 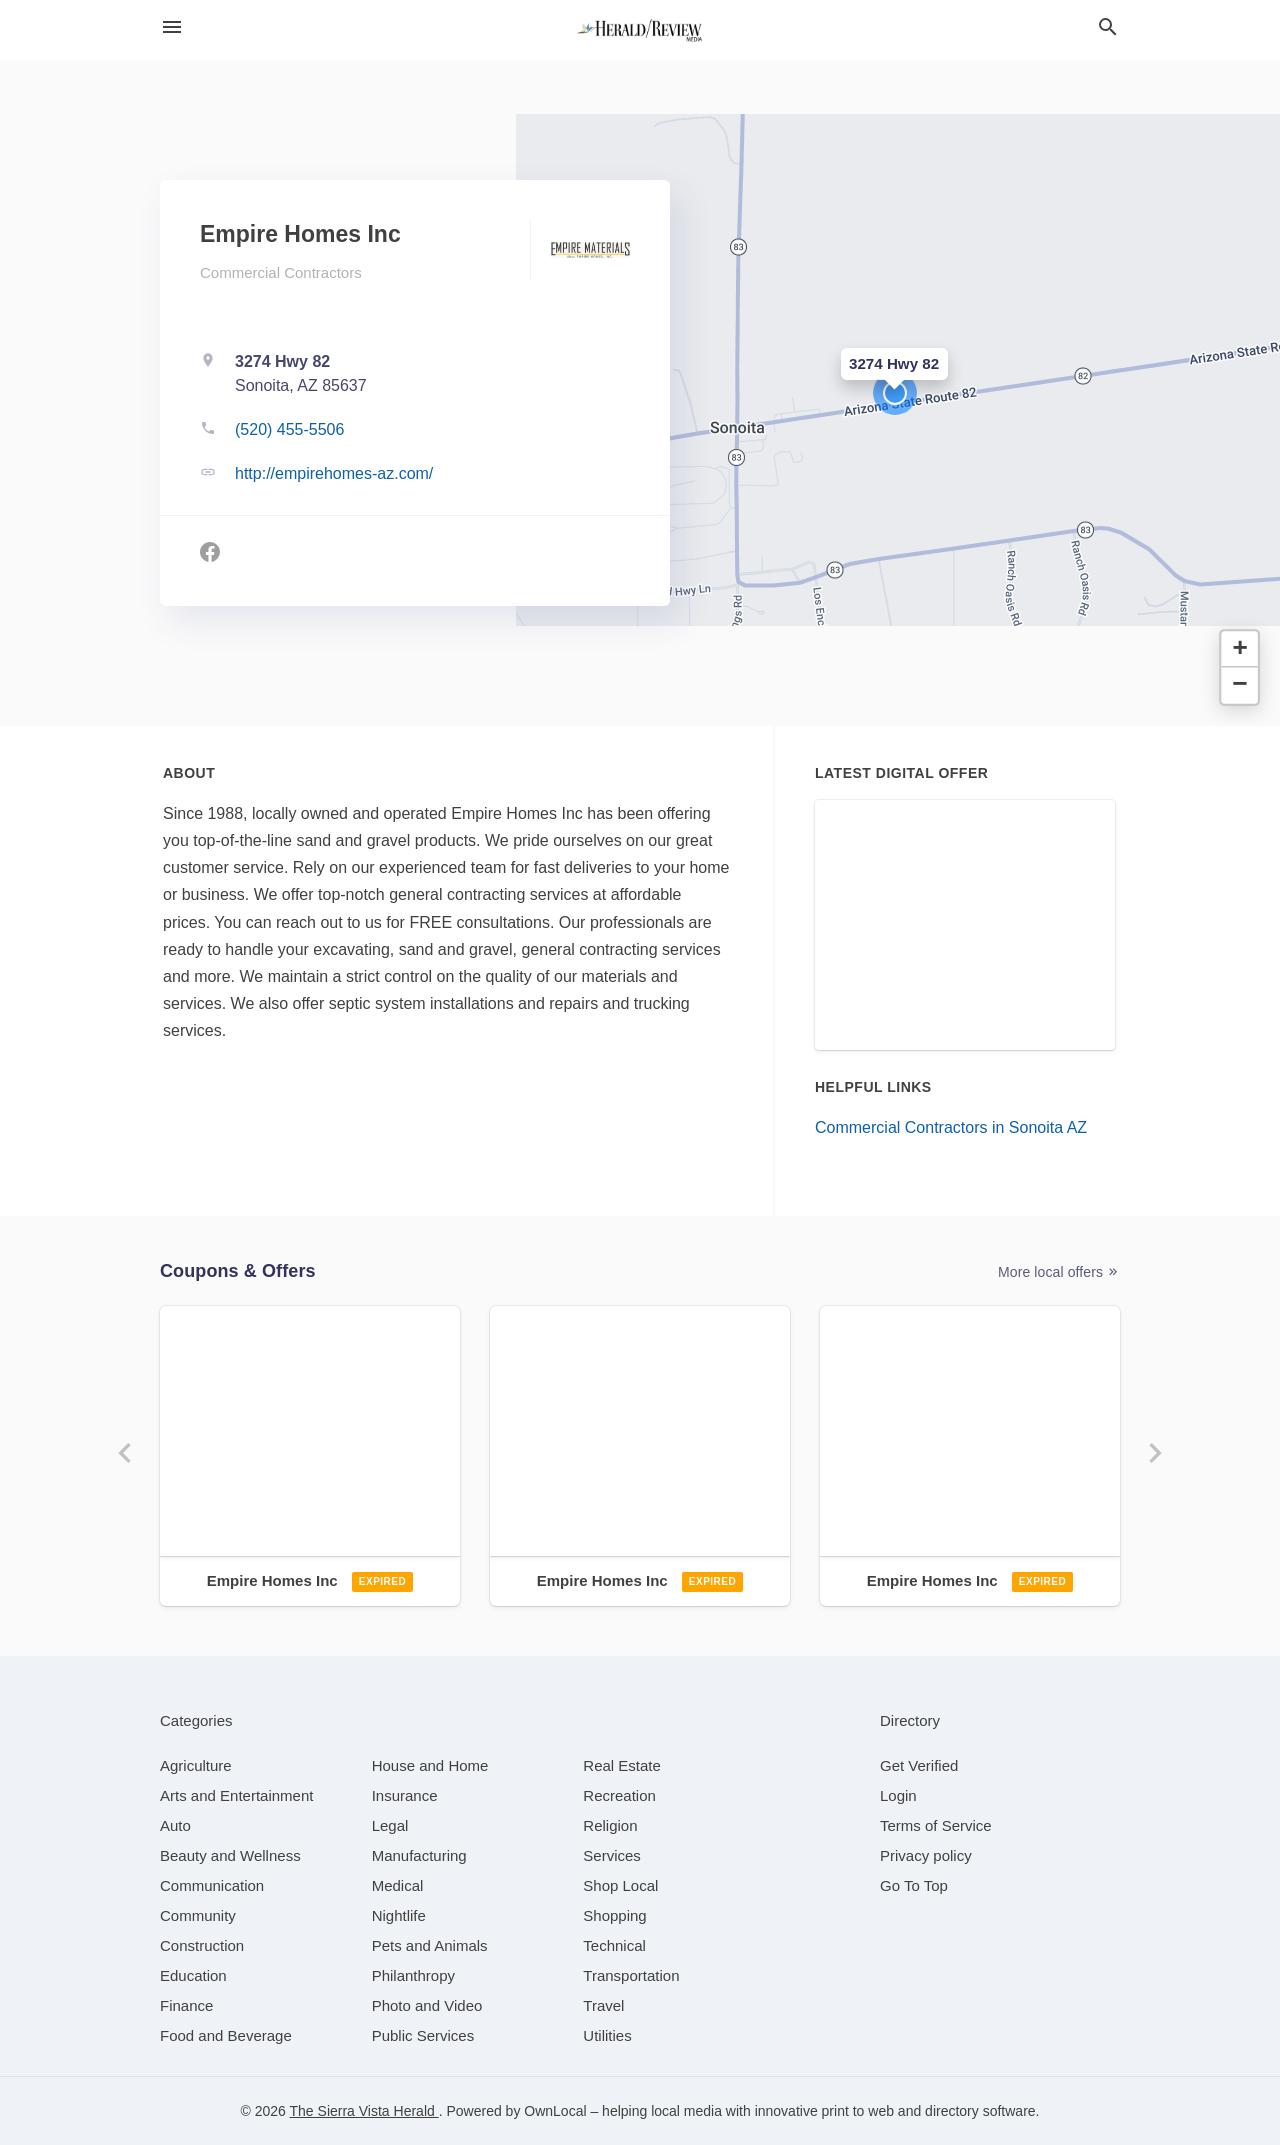 What do you see at coordinates (193, 1975) in the screenshot?
I see `[category Education]` at bounding box center [193, 1975].